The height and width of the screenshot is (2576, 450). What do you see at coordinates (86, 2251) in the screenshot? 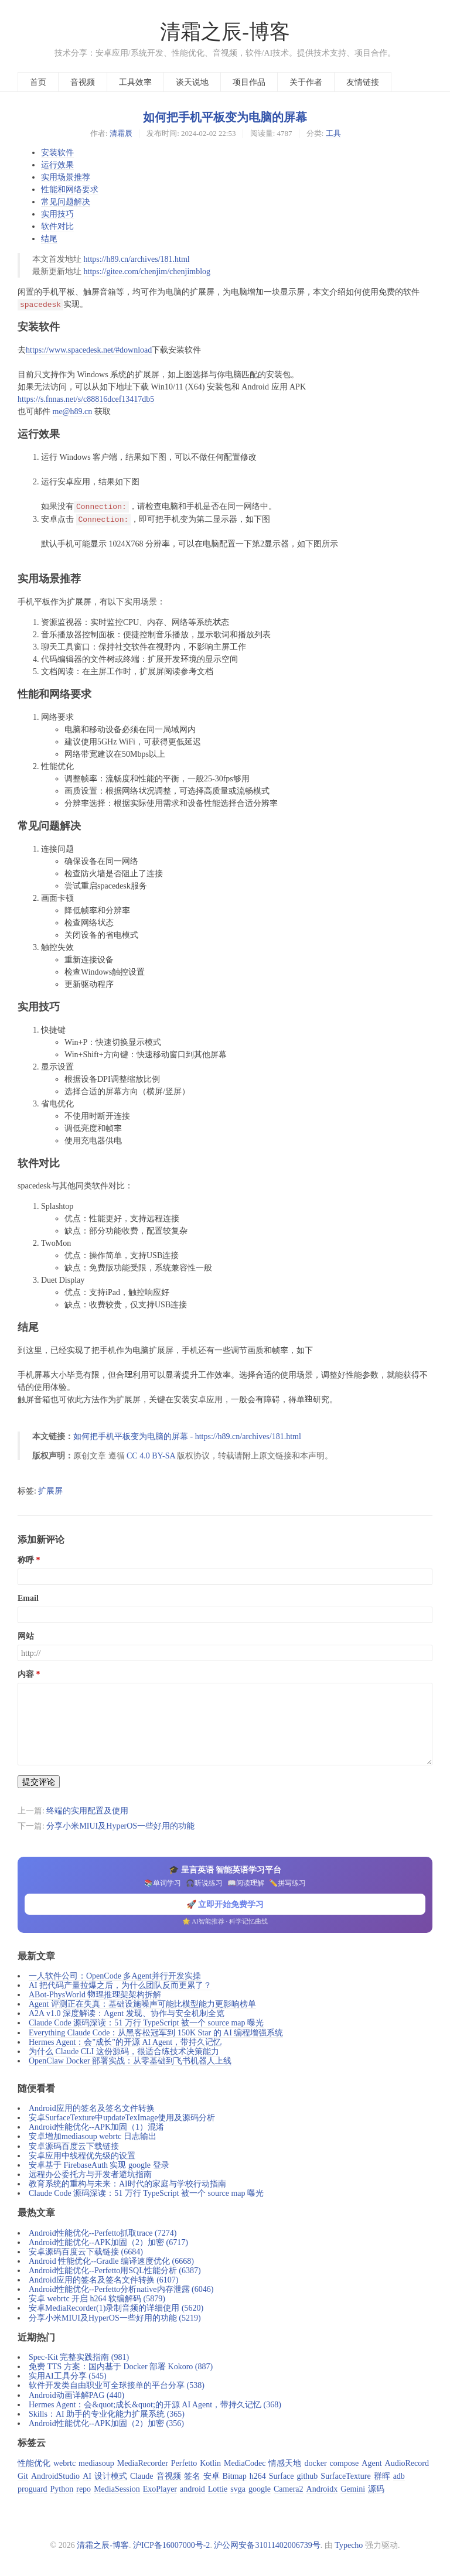
I see `安卓源码百度云下载链接 (6684)` at bounding box center [86, 2251].